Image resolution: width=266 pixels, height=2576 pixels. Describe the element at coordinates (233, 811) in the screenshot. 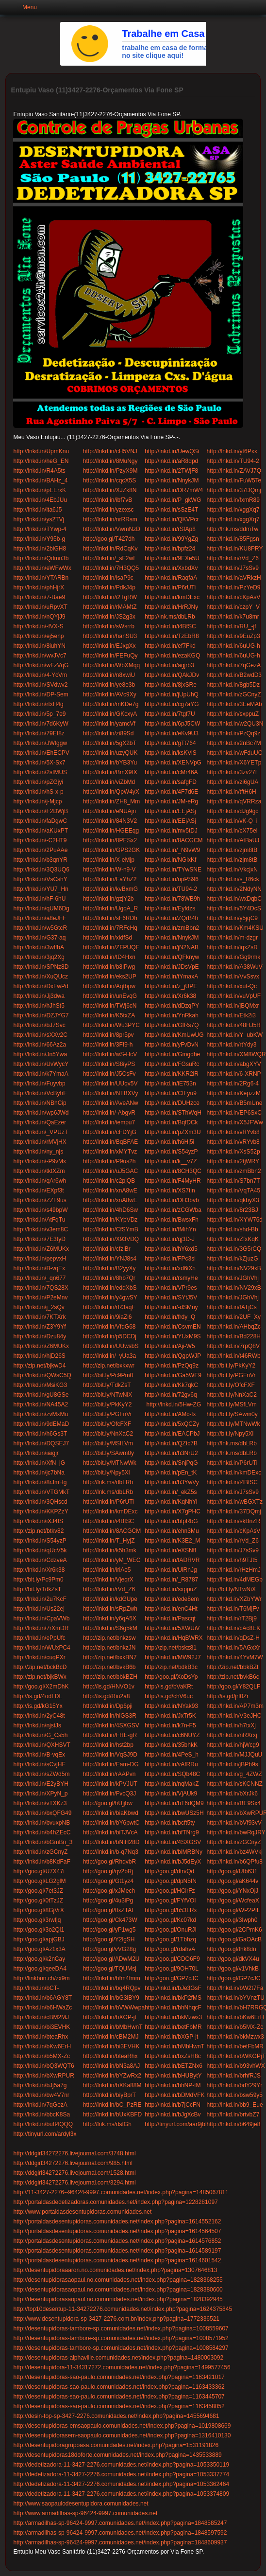

I see `http://lnkd.in/dJg9gc` at that location.